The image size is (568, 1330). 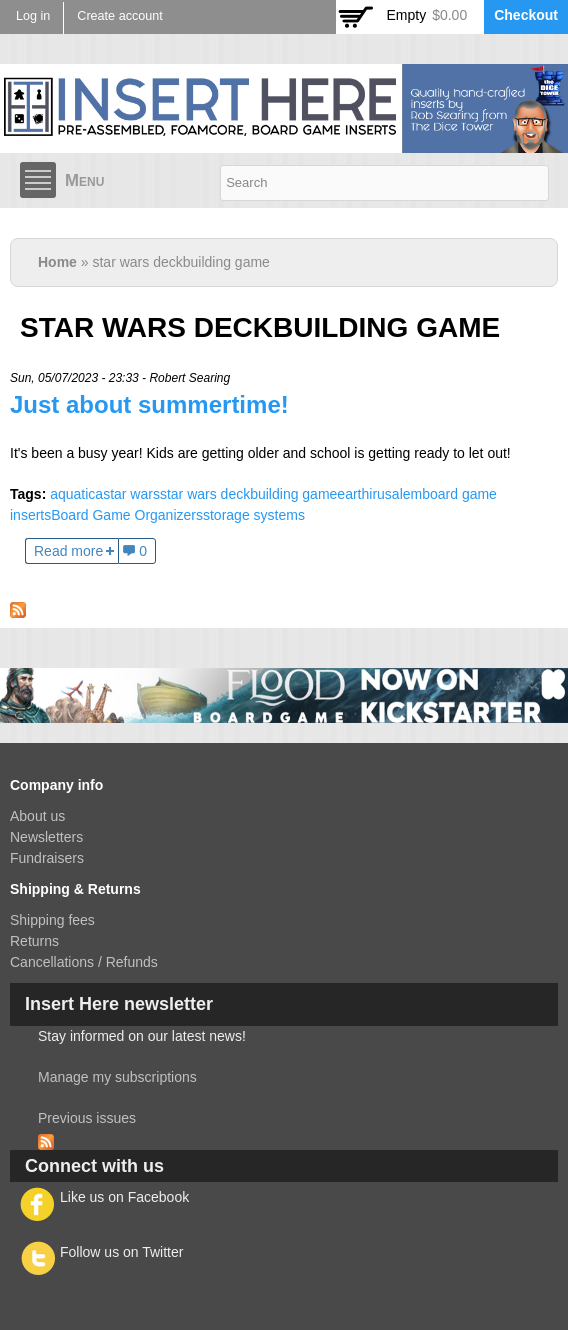 What do you see at coordinates (76, 494) in the screenshot?
I see `aquatica` at bounding box center [76, 494].